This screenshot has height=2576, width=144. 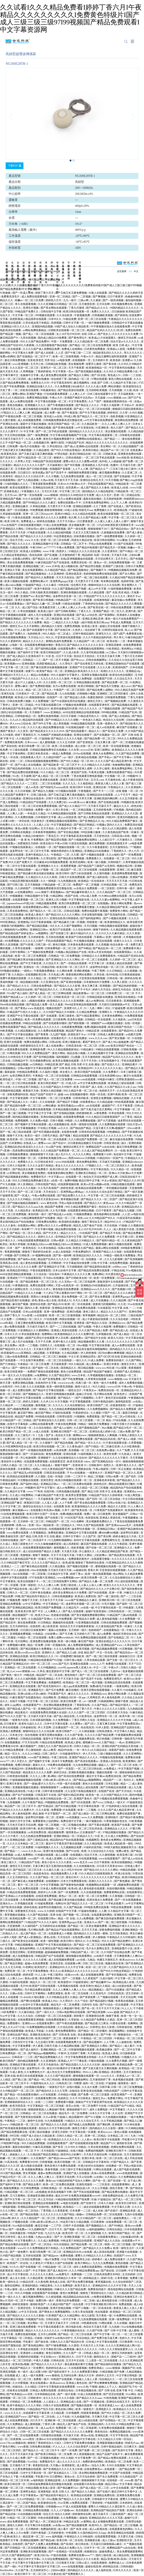 What do you see at coordinates (75, 2360) in the screenshot?
I see `五月天中文在线` at bounding box center [75, 2360].